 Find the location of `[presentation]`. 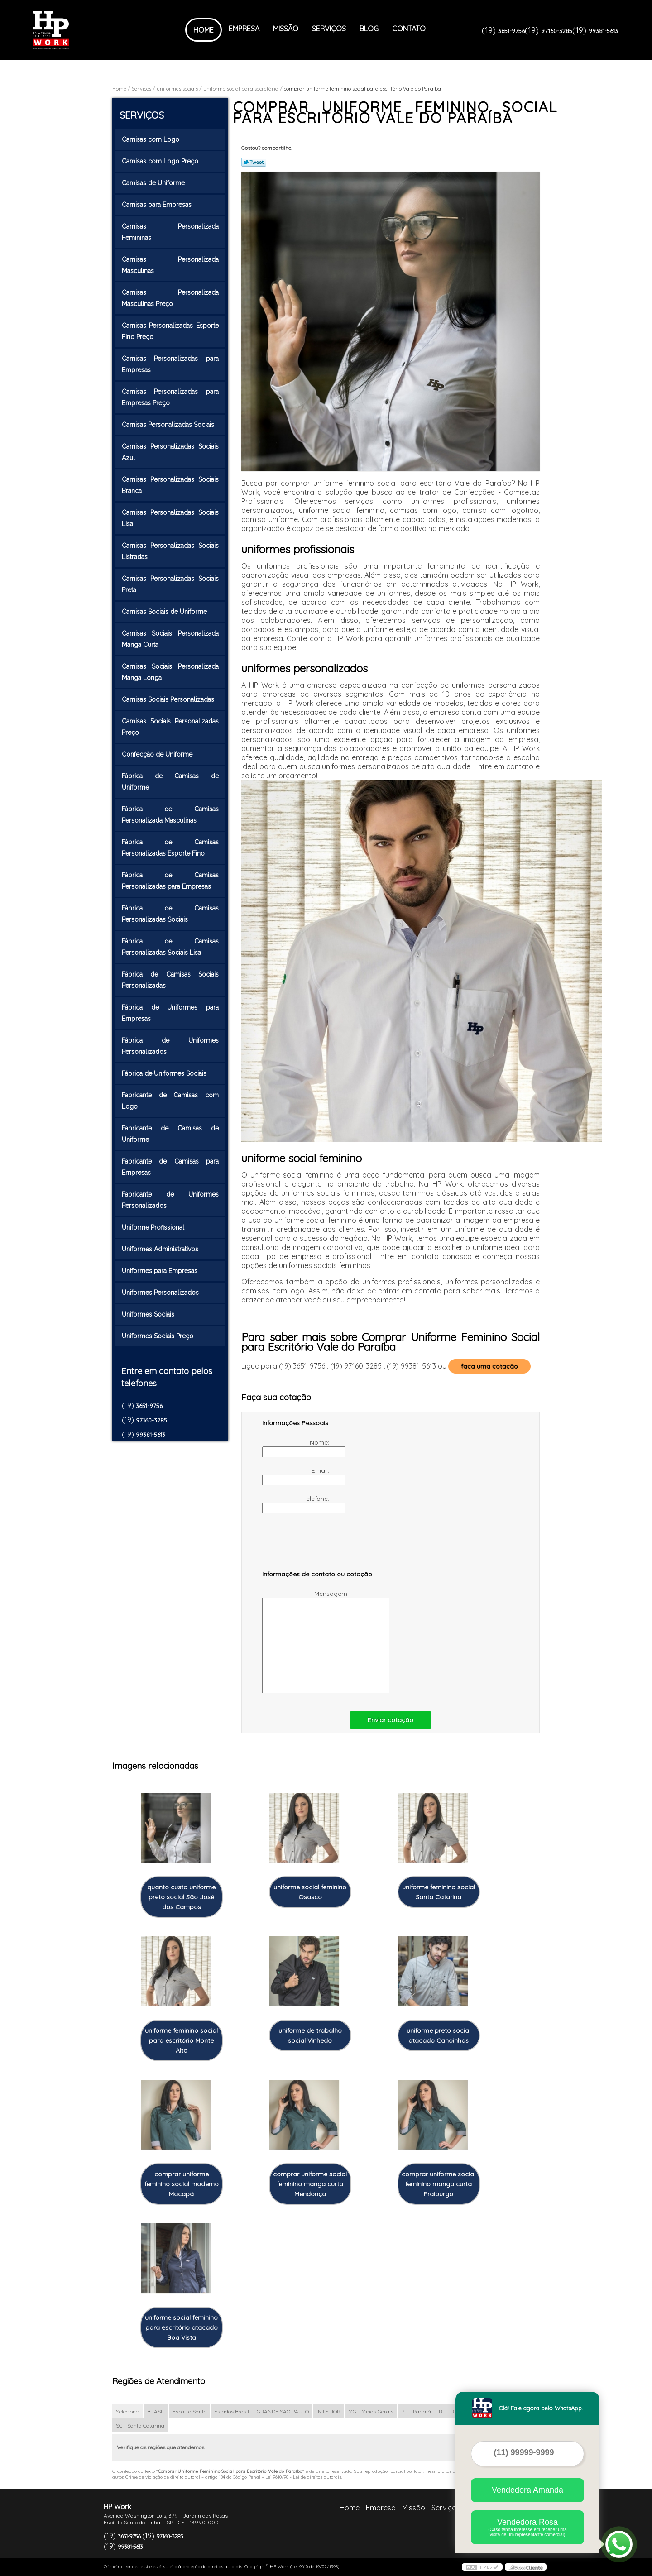

[presentation] is located at coordinates (319, 1546).